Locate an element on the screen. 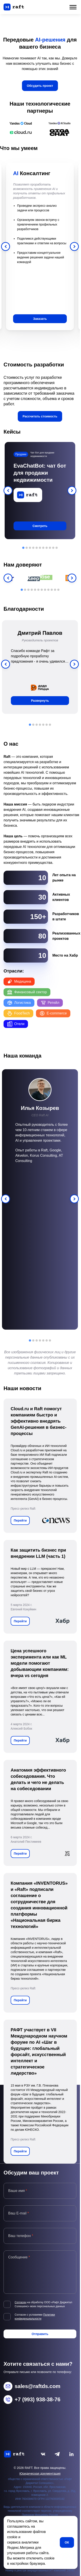 The height and width of the screenshot is (2576, 81). [перейти к слайду 3] is located at coordinates (33, 548).